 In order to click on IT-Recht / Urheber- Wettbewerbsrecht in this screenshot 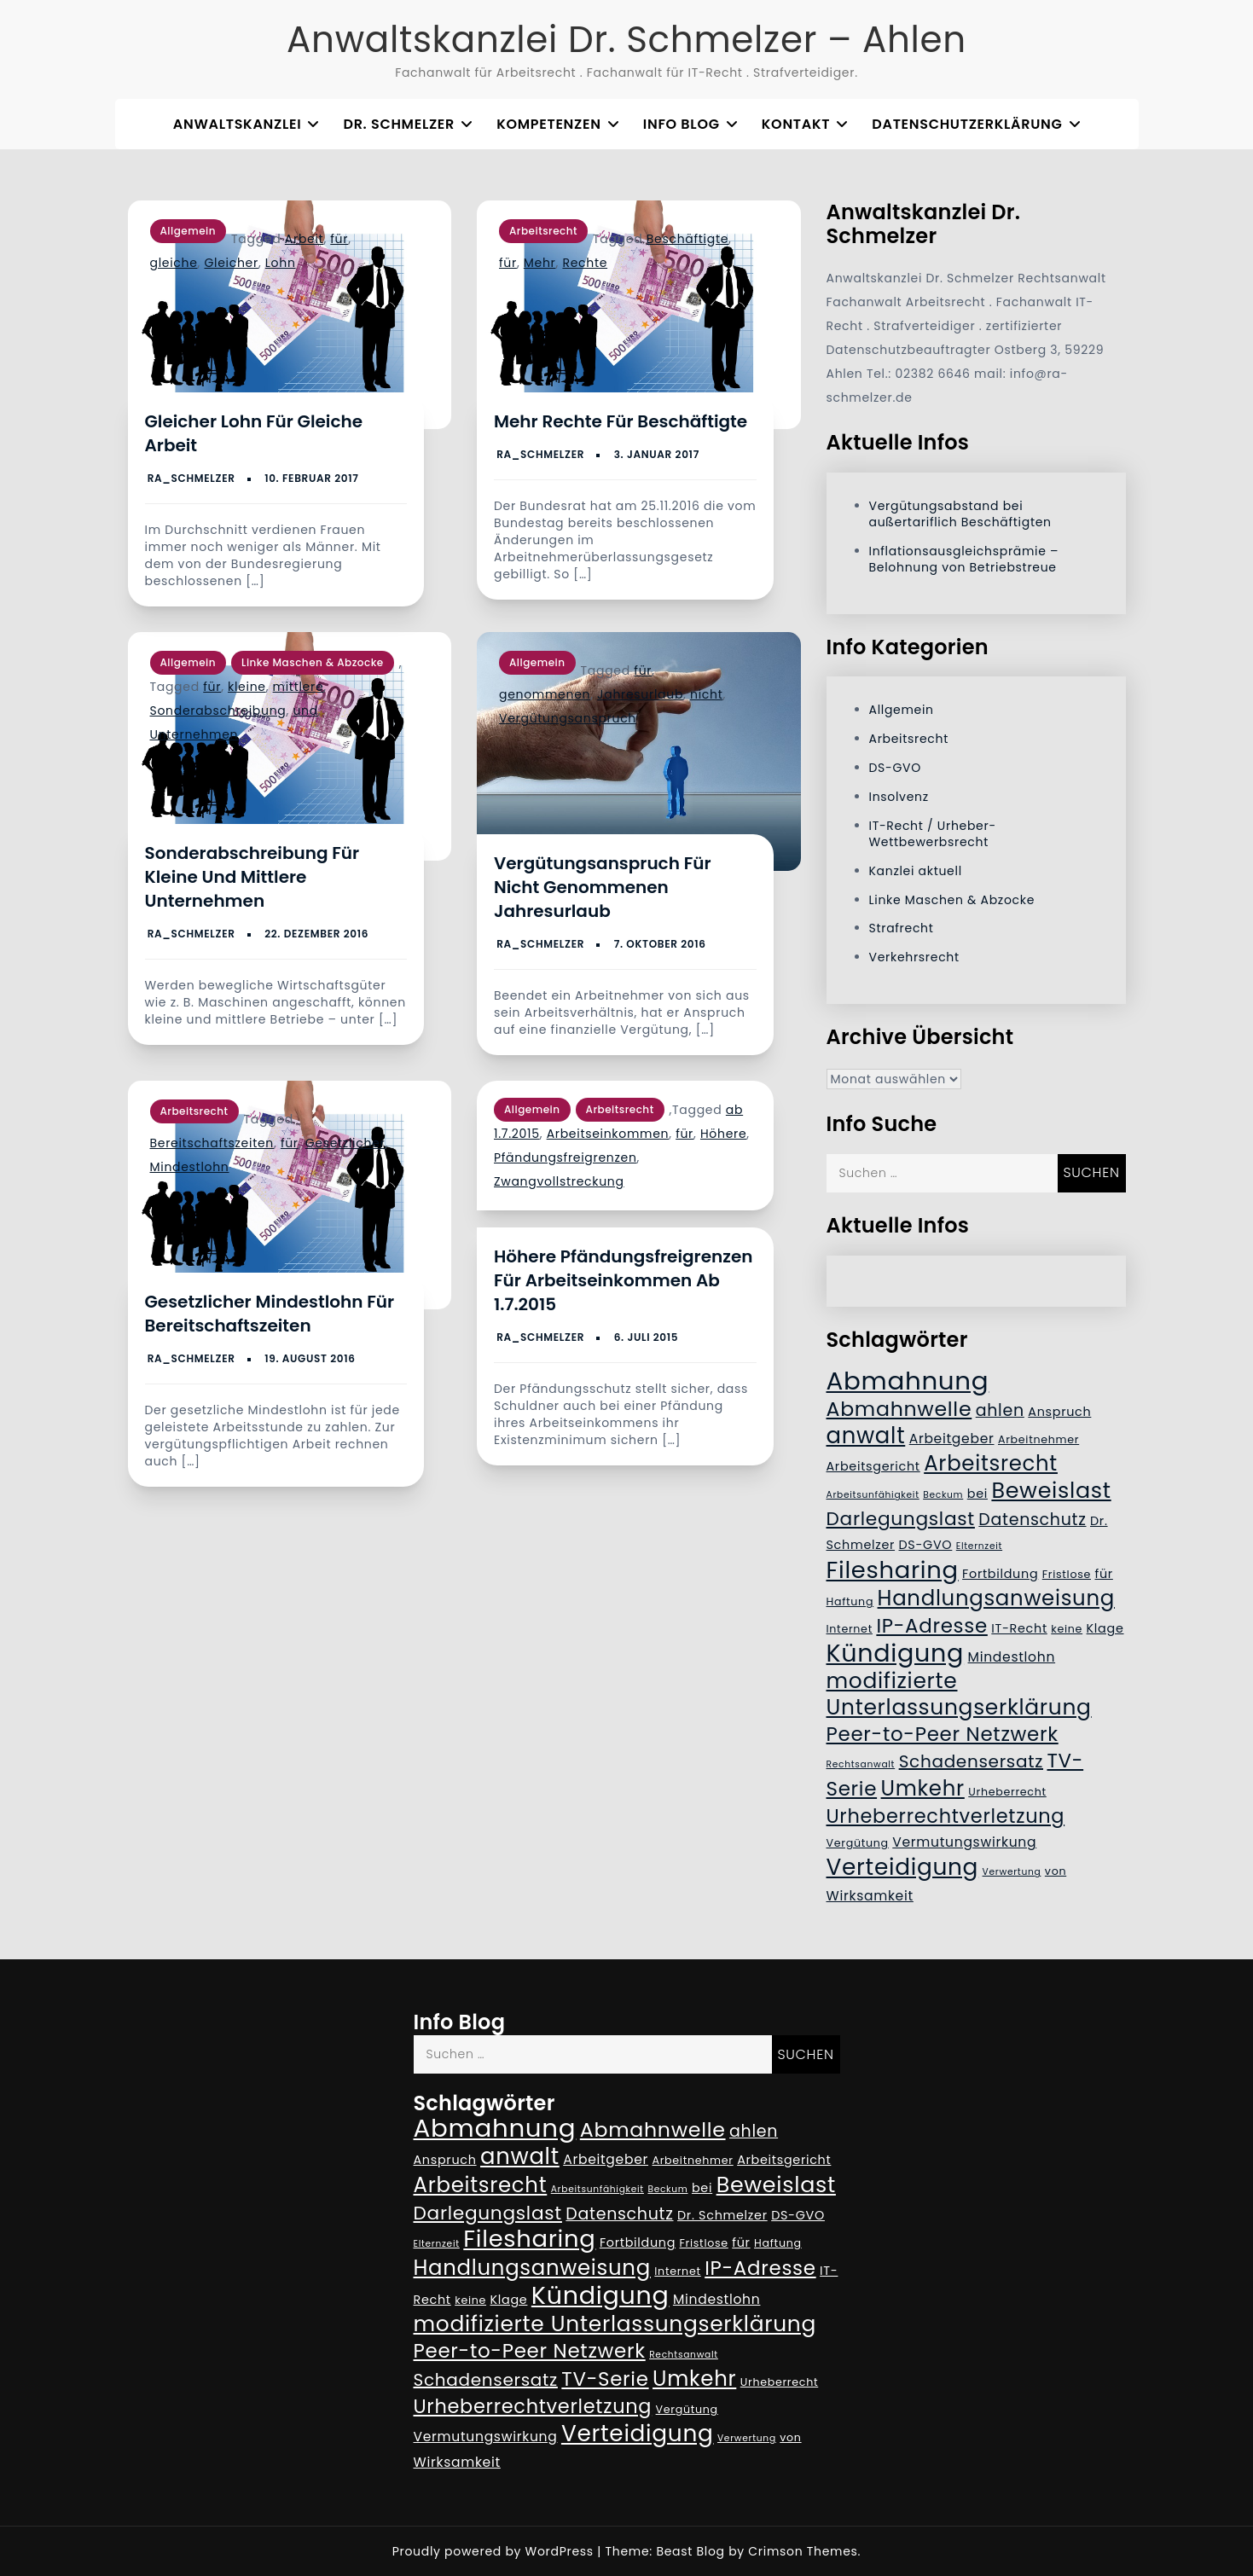, I will do `click(932, 833)`.